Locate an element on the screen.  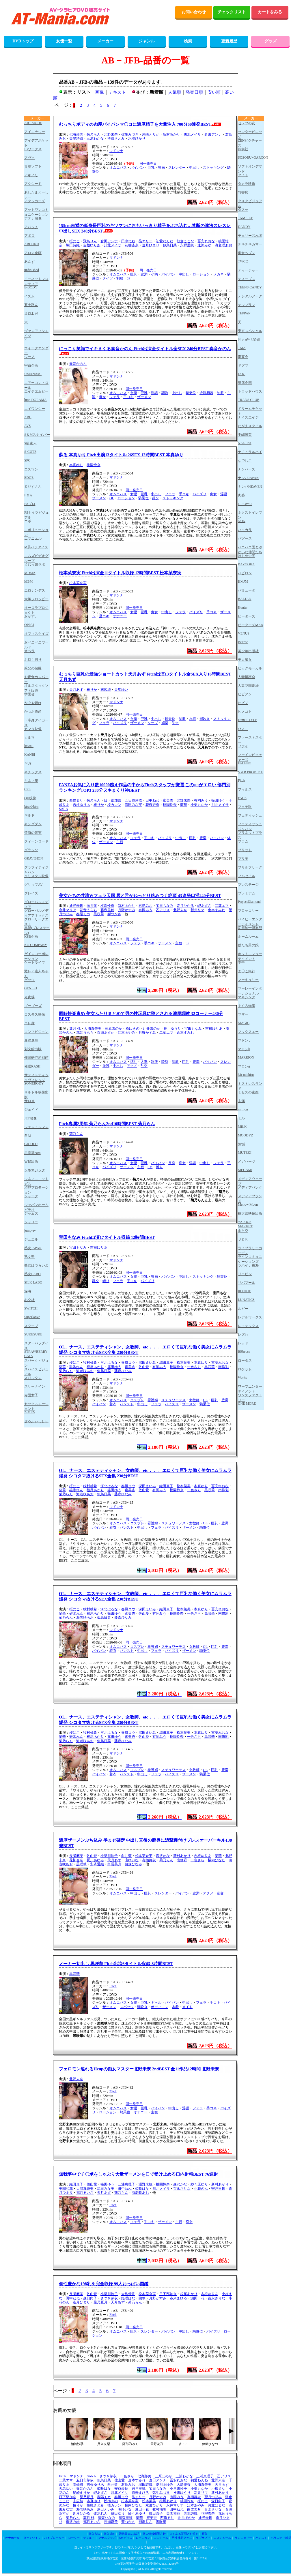
ファーストスター is located at coordinates (250, 740).